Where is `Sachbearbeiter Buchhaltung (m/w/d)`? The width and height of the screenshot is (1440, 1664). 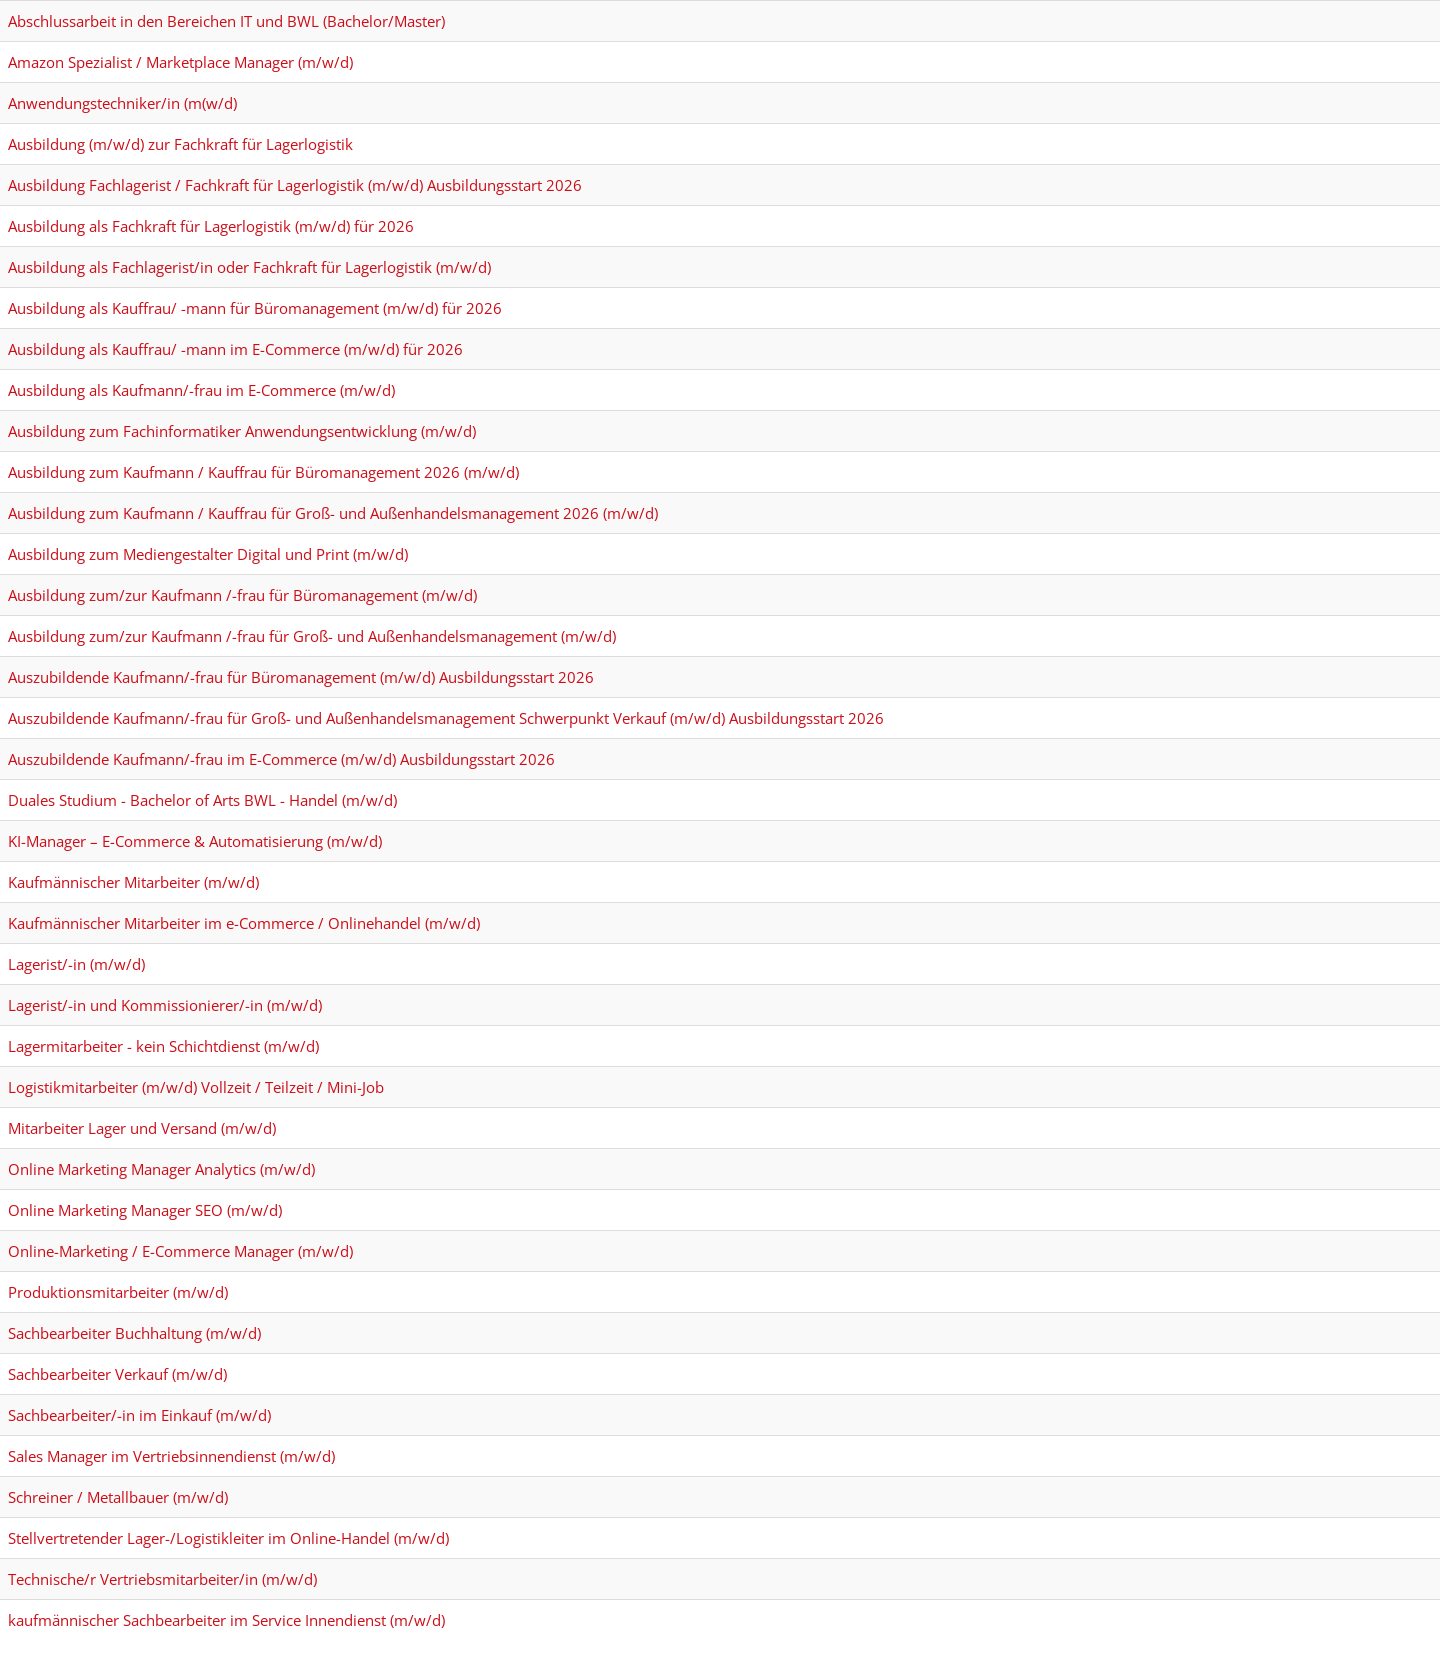
Sachbearbeiter Buchhaltung (m/w/d) is located at coordinates (134, 1333).